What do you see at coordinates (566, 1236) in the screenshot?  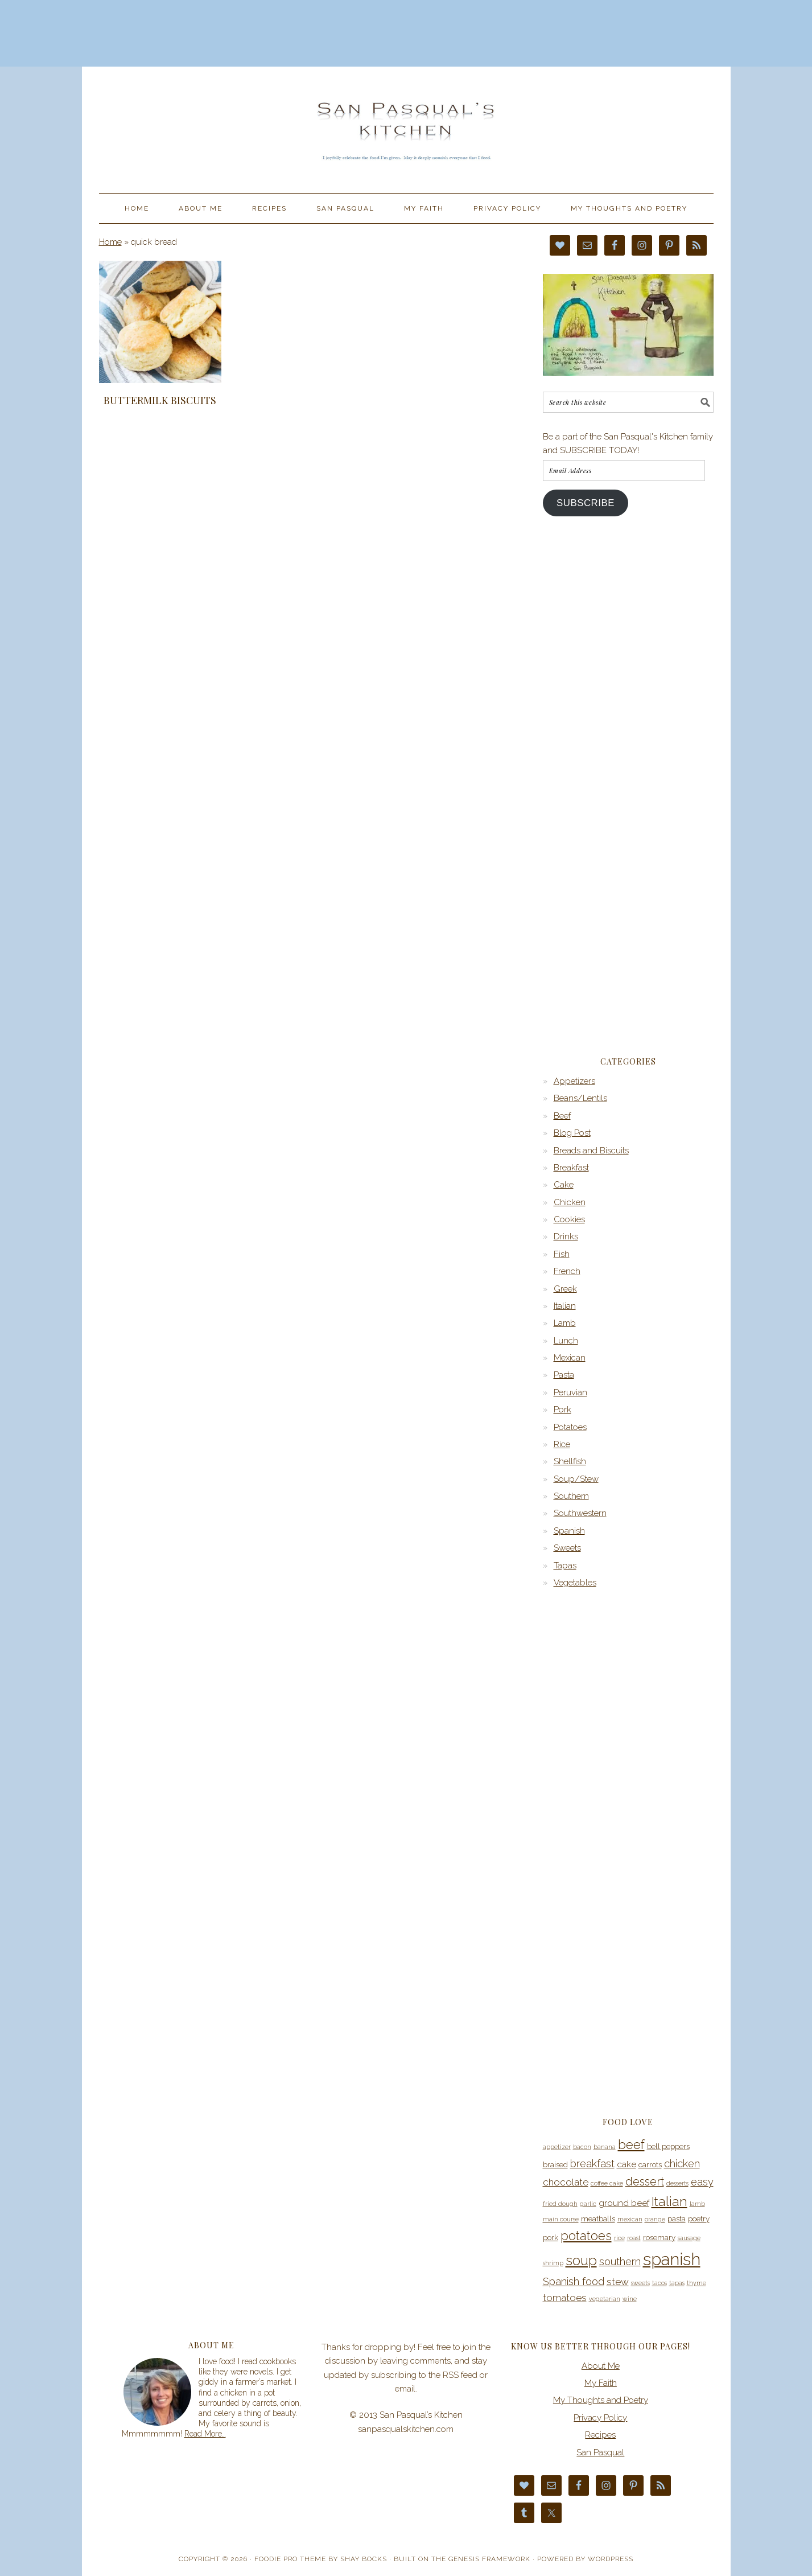 I see `Drinks` at bounding box center [566, 1236].